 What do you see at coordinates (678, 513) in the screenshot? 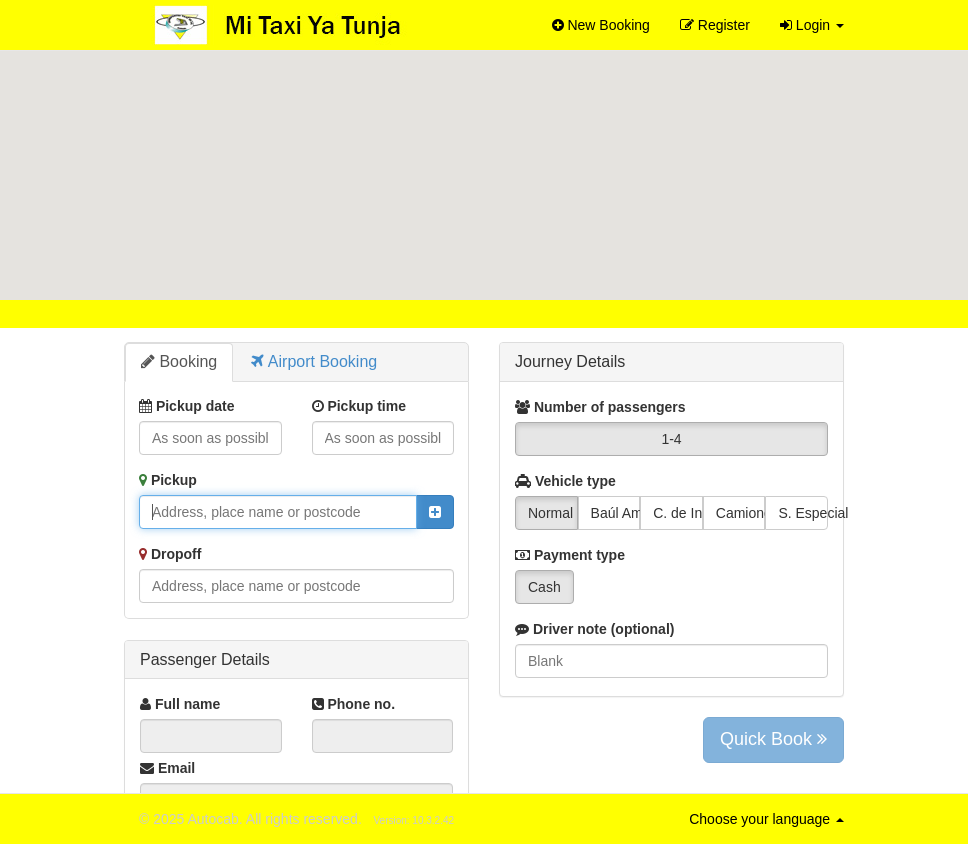
I see `C. de Inicio` at bounding box center [678, 513].